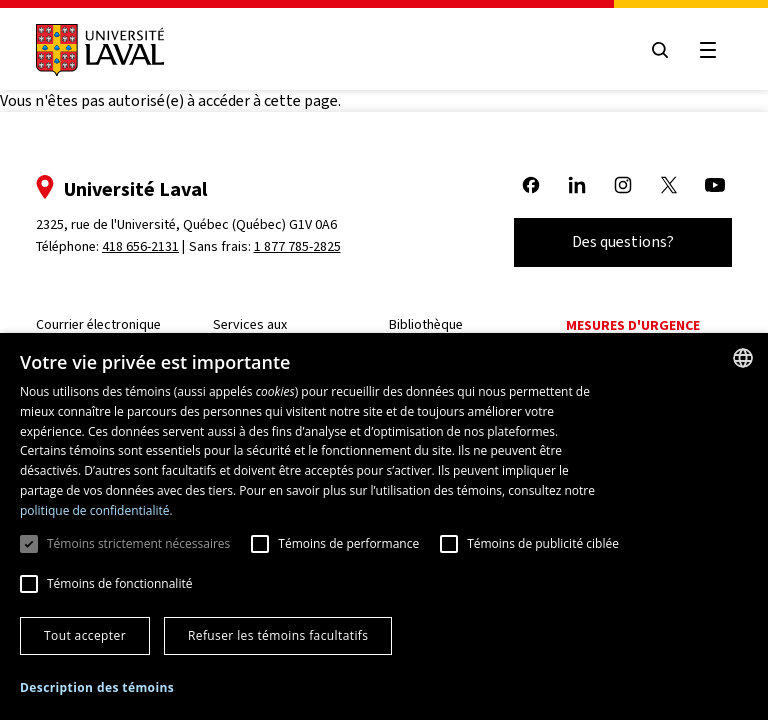 The width and height of the screenshot is (768, 720). What do you see at coordinates (85, 635) in the screenshot?
I see `Tout accepter [button]` at bounding box center [85, 635].